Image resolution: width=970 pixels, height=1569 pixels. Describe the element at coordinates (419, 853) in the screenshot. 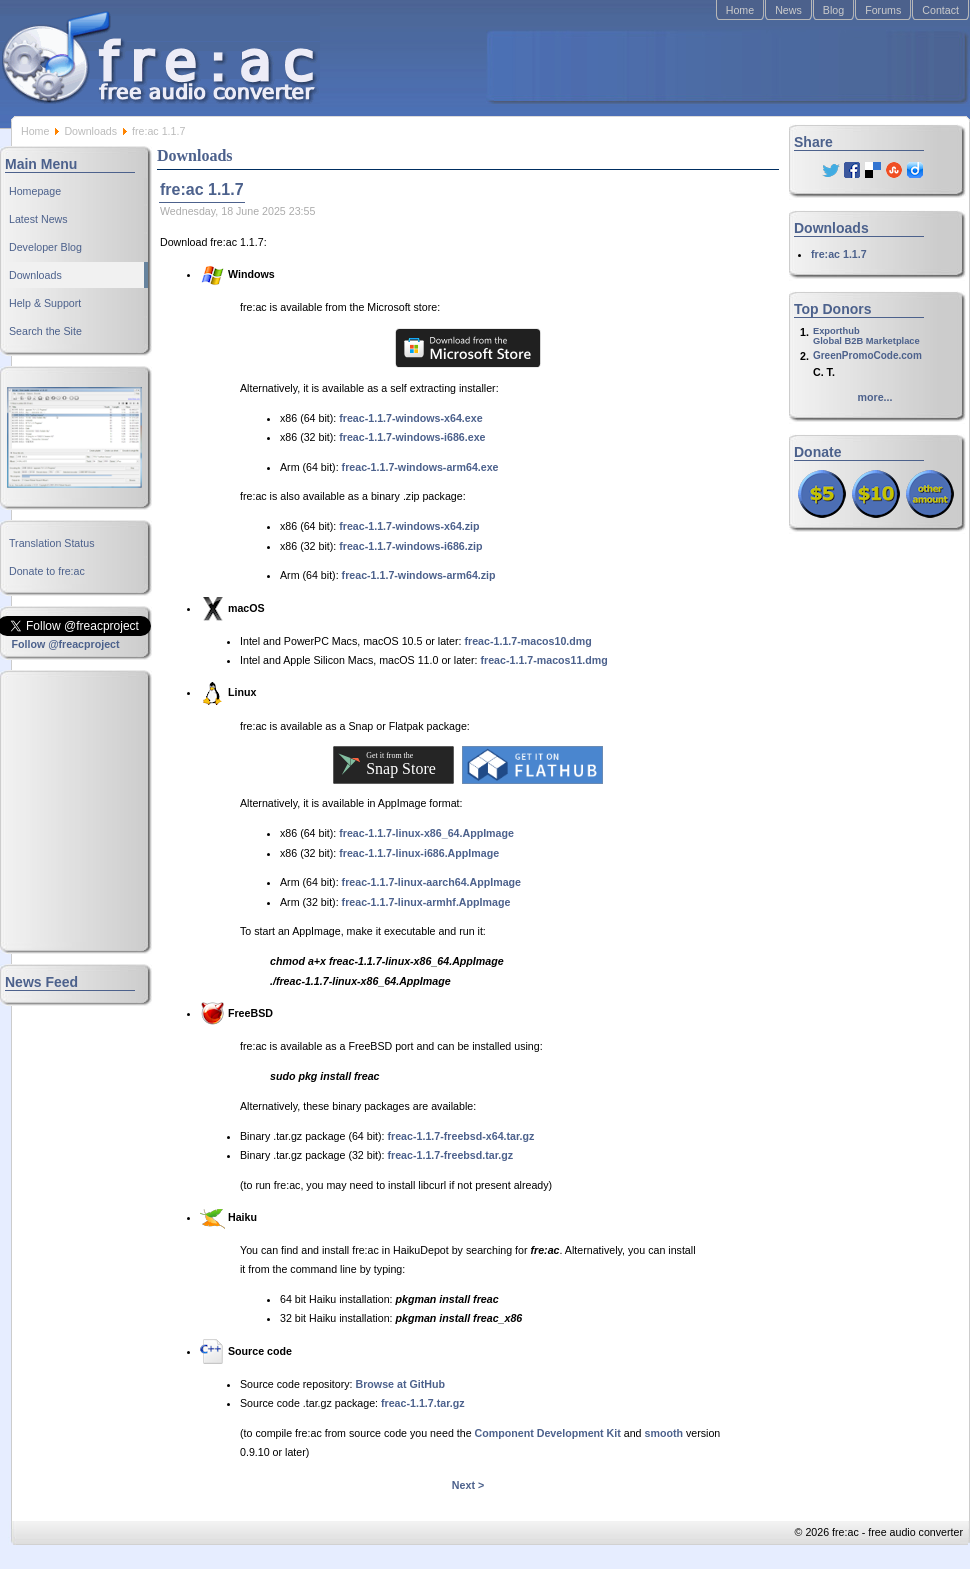

I see `freac-1.1.7-linux-i686.AppImage` at that location.